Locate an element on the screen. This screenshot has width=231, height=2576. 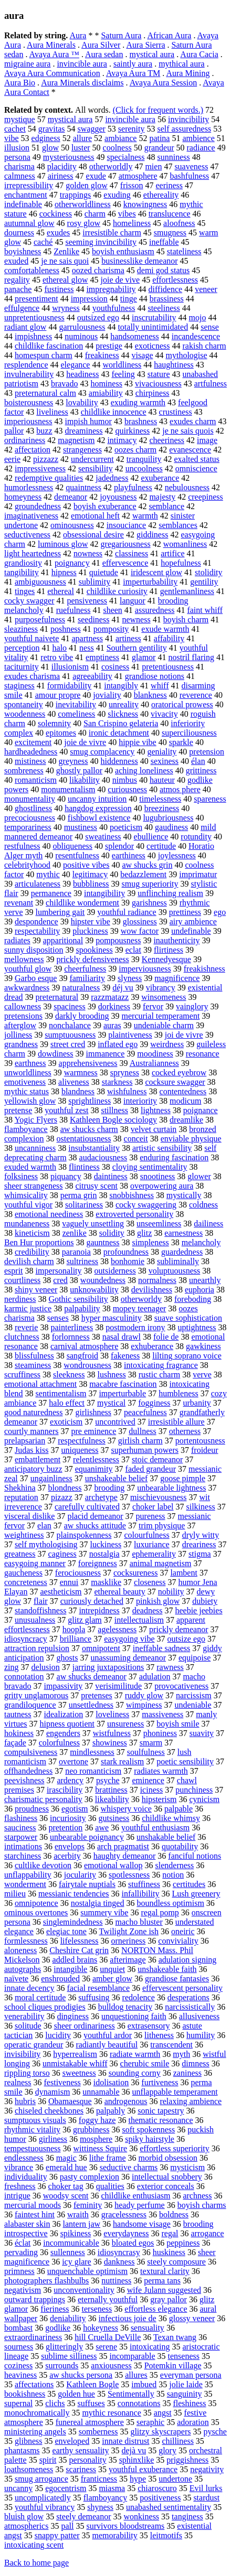
obsessional desire is located at coordinates (93, 534).